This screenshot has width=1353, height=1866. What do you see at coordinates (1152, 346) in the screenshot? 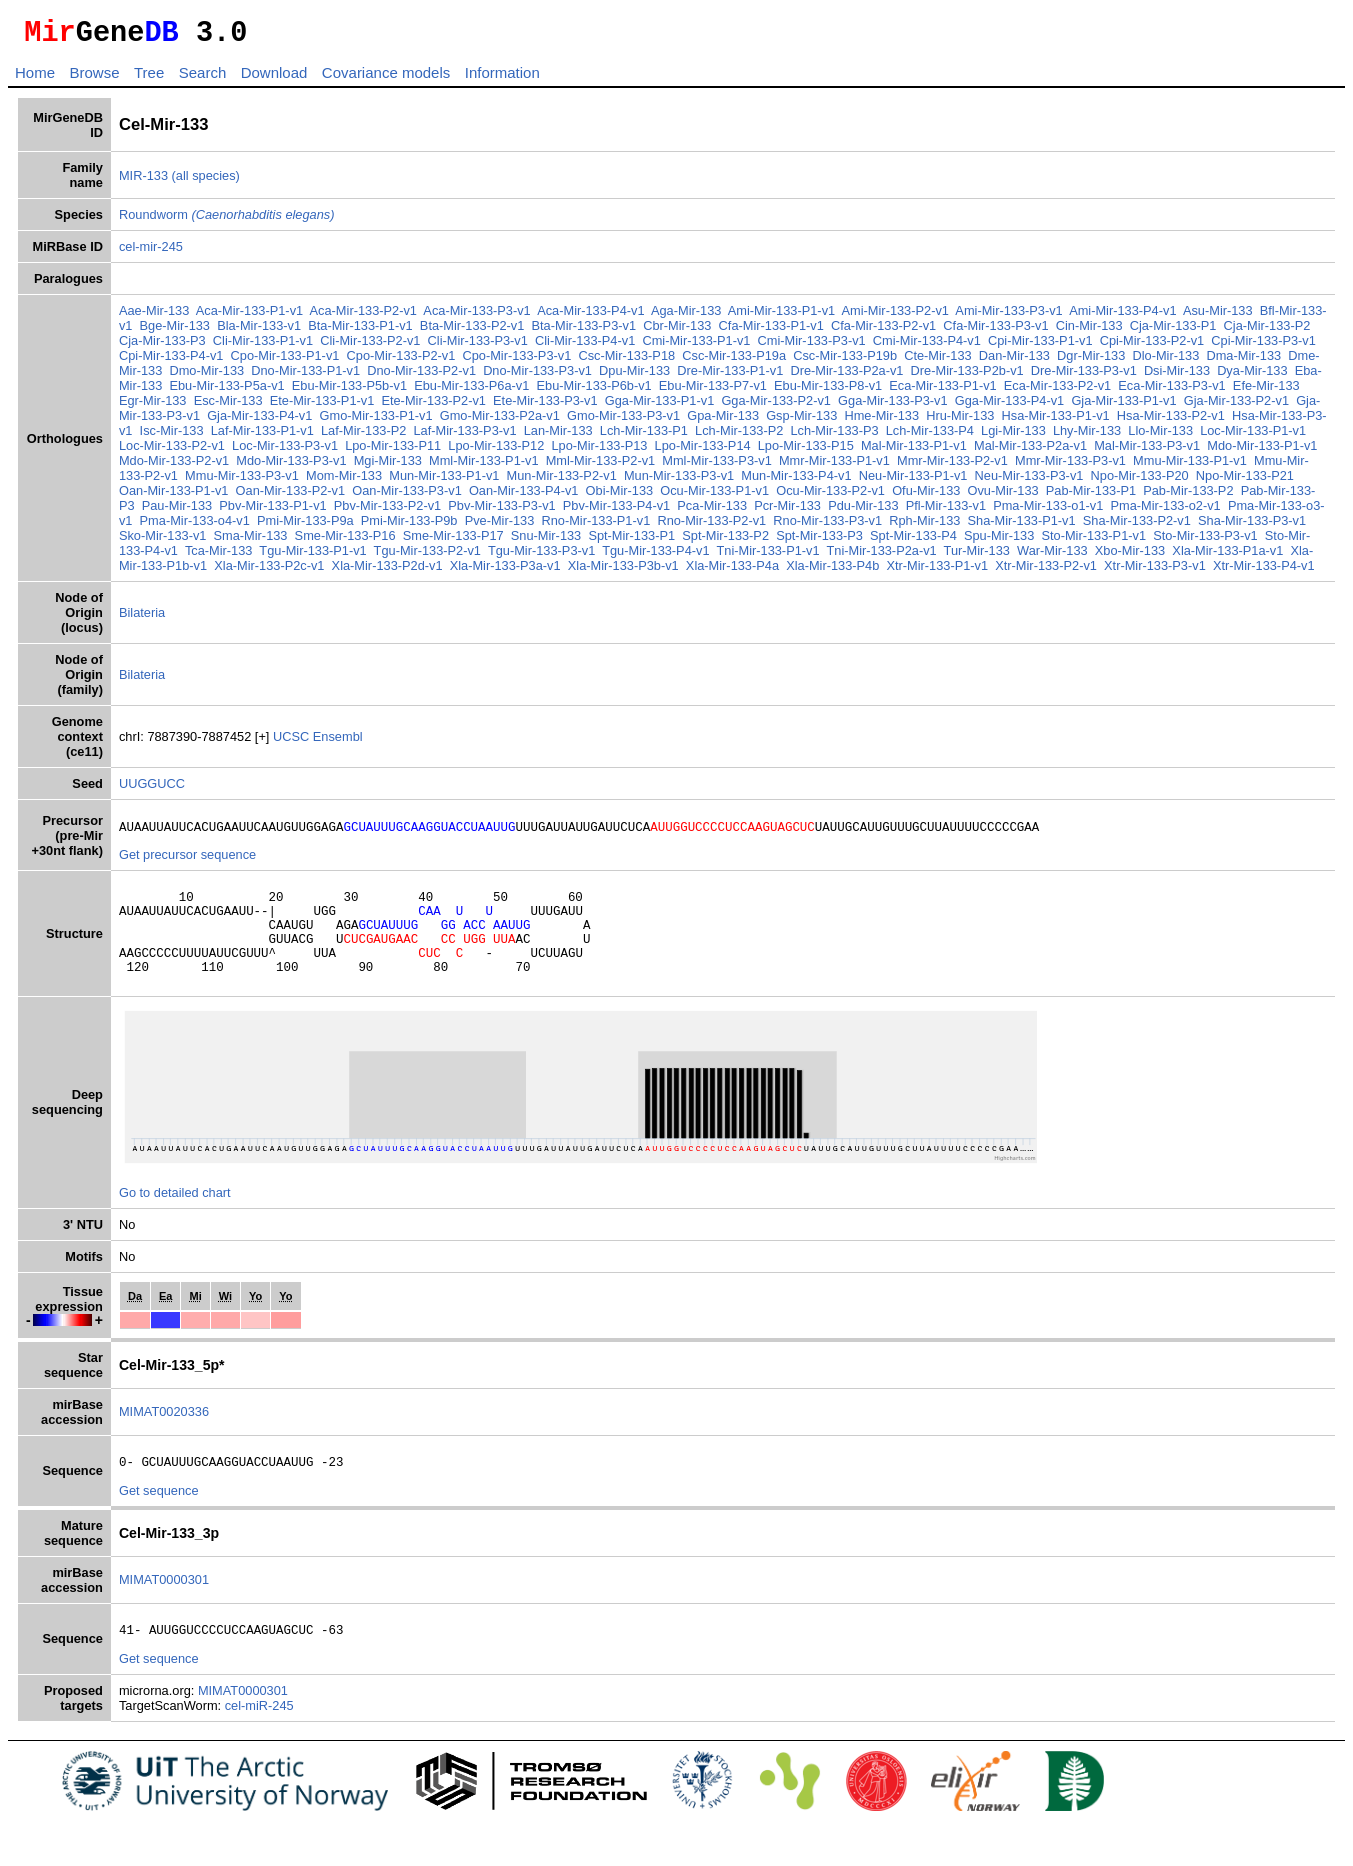
I see `Cpi-Mir-133-P2-v1` at bounding box center [1152, 346].